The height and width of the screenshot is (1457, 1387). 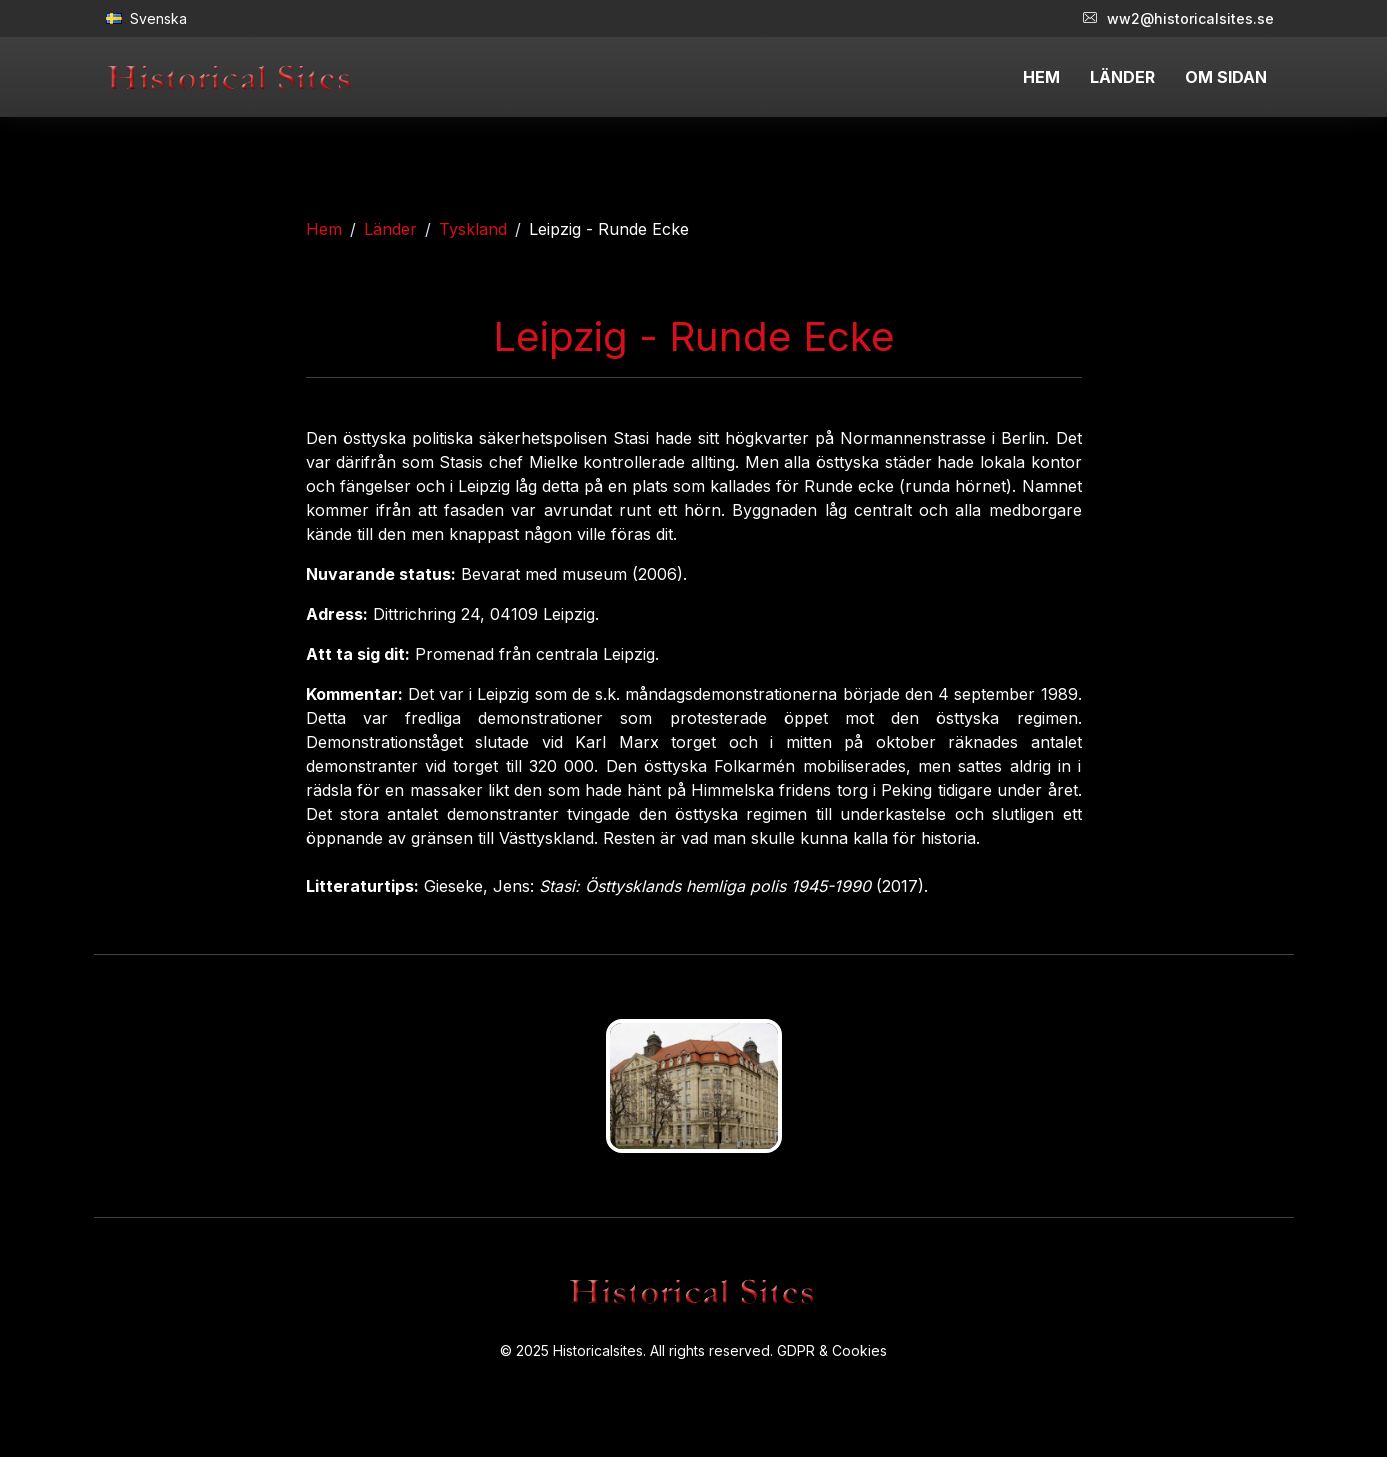 What do you see at coordinates (390, 229) in the screenshot?
I see `Länder` at bounding box center [390, 229].